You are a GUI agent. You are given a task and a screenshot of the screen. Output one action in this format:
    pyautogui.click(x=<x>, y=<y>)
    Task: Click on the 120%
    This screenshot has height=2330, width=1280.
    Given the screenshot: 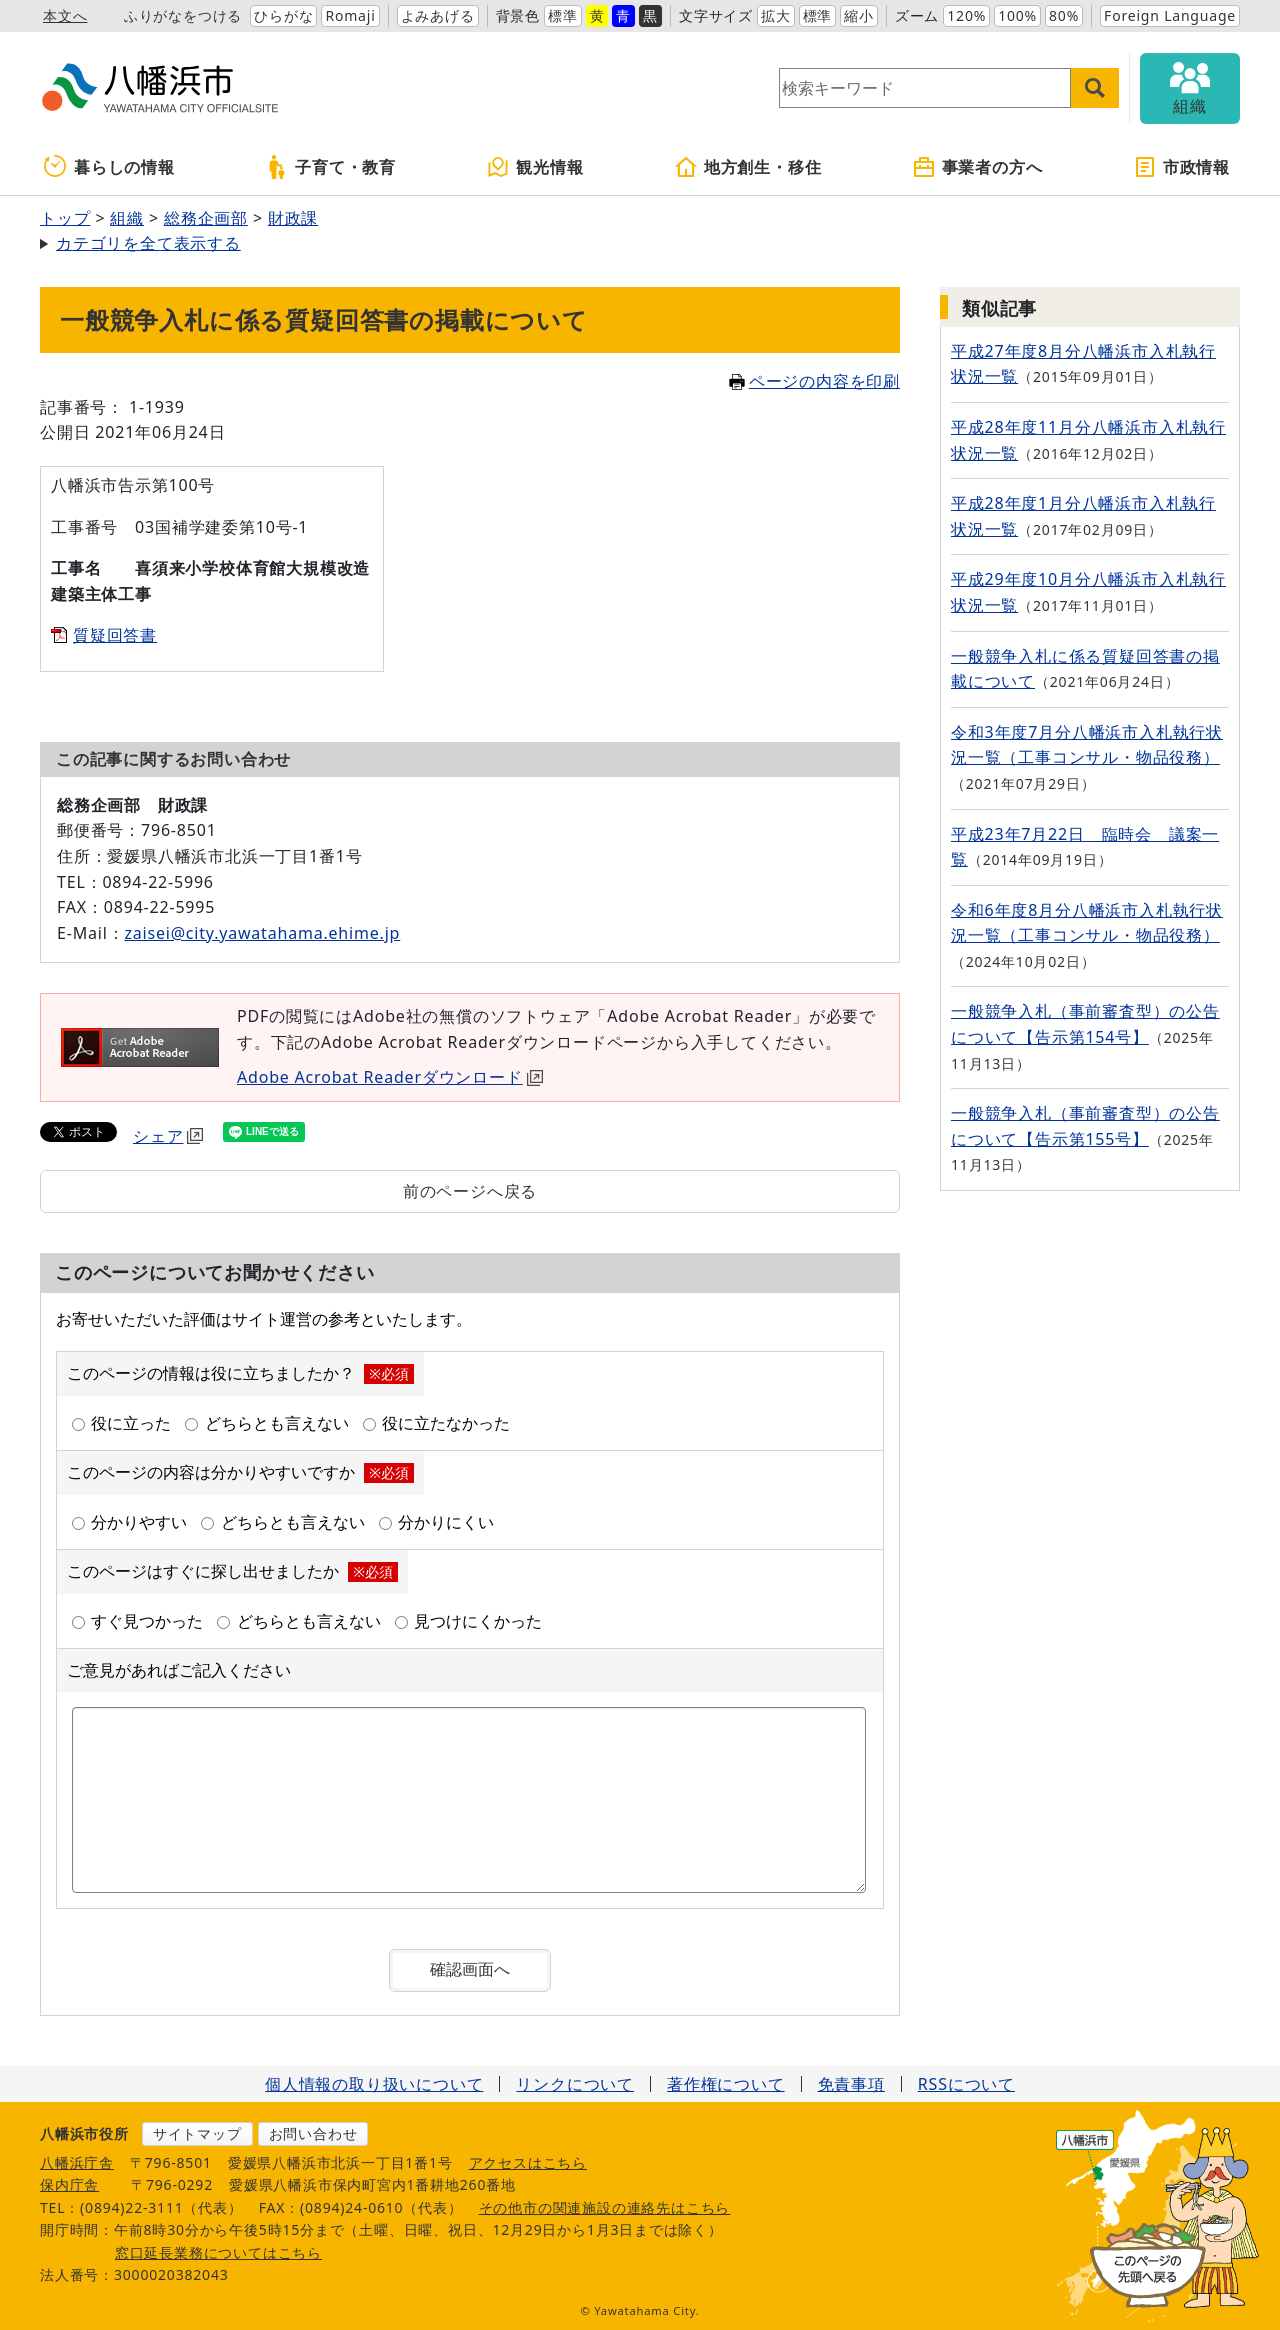 What is the action you would take?
    pyautogui.click(x=966, y=15)
    